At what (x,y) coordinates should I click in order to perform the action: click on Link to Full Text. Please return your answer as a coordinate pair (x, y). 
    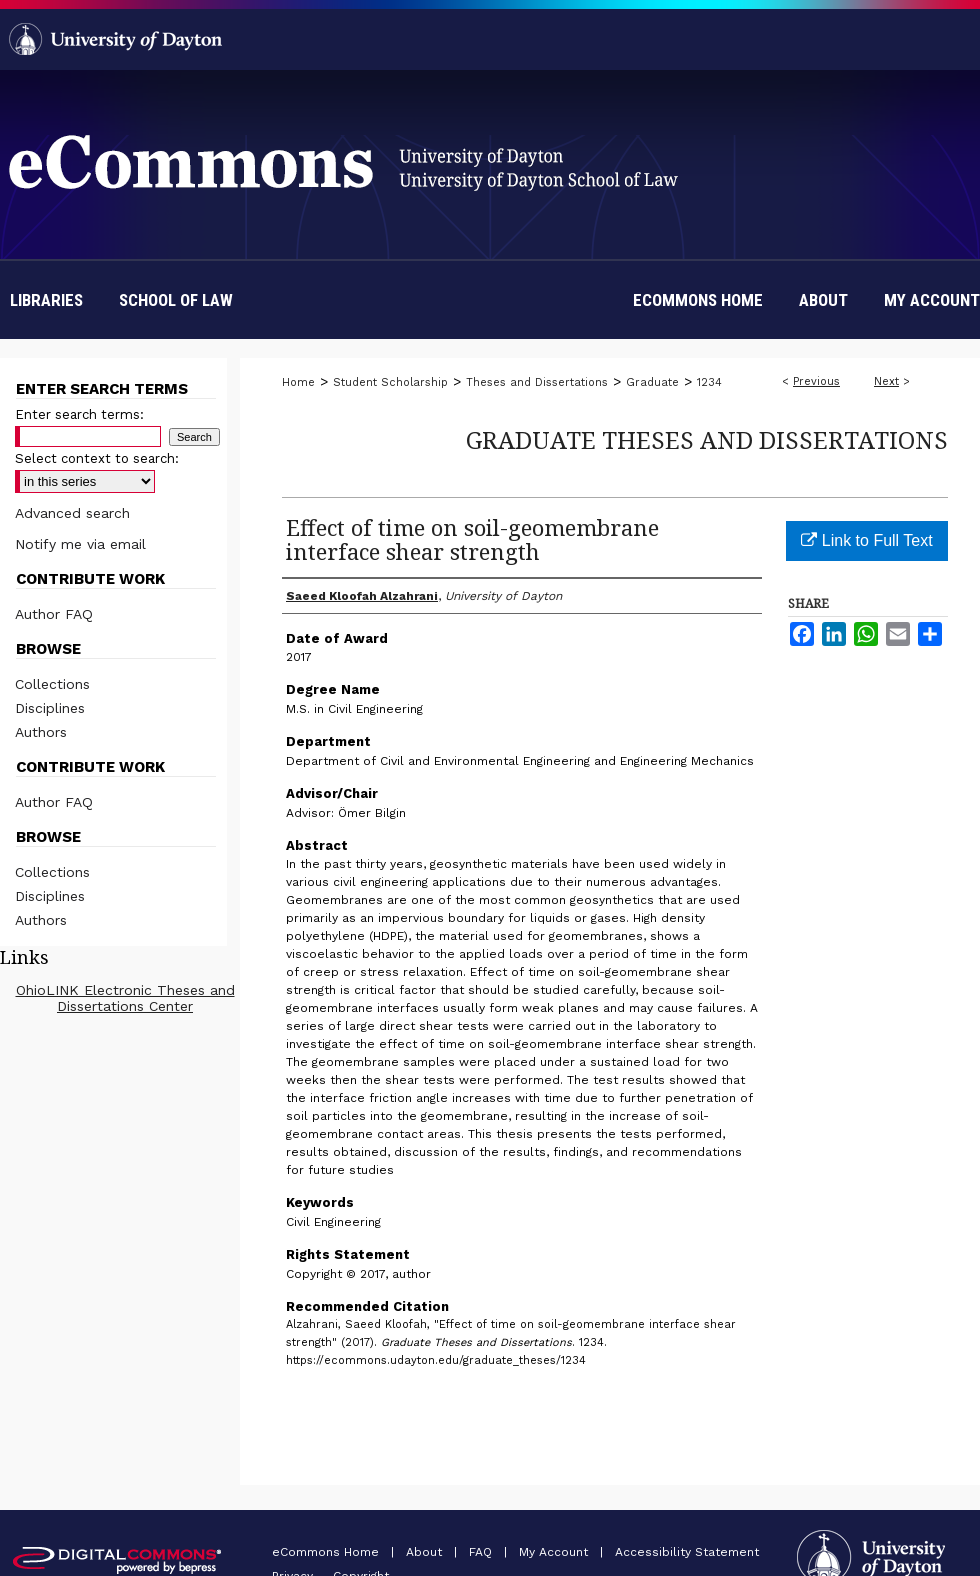
    Looking at the image, I should click on (866, 540).